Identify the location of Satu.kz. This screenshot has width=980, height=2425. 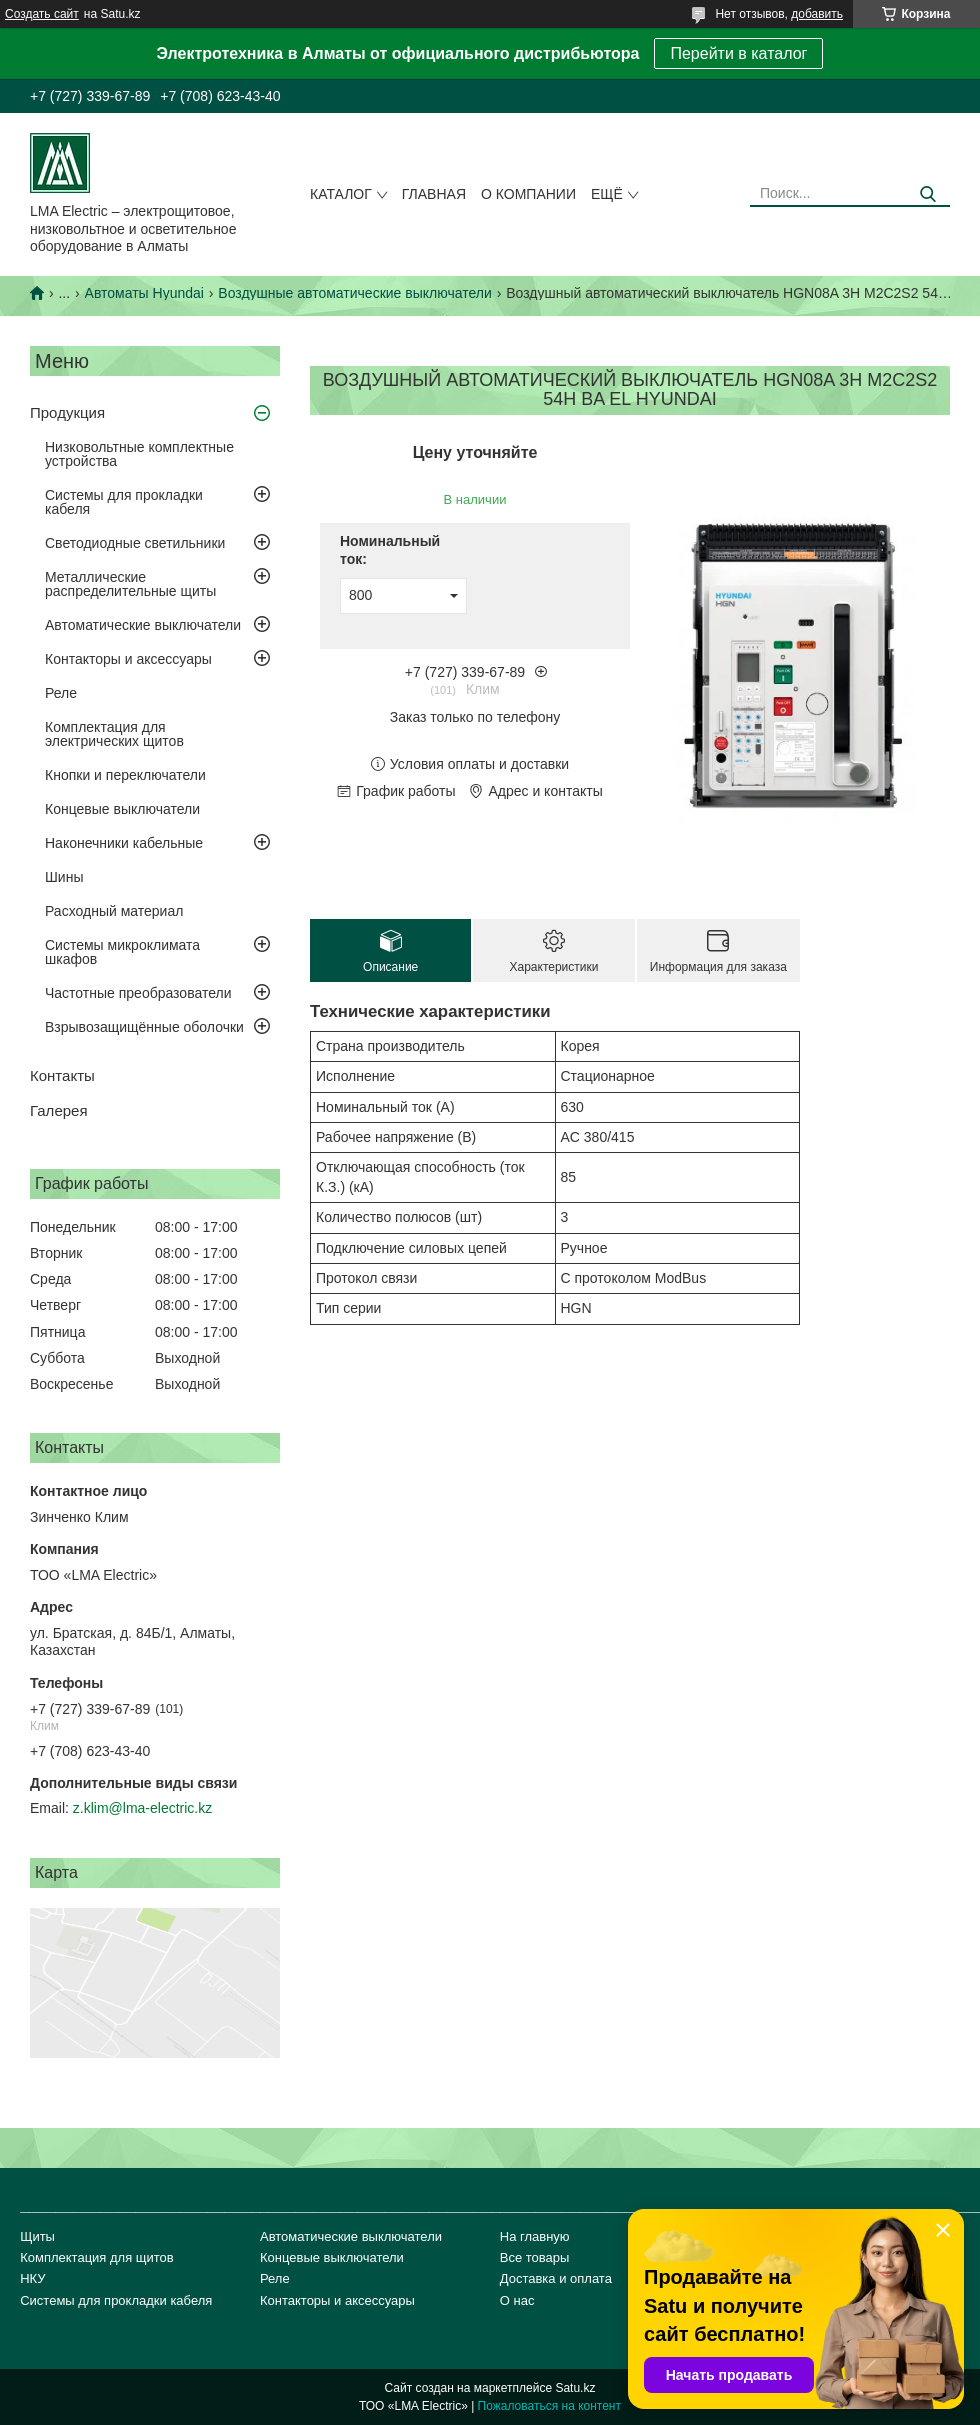
(575, 2388).